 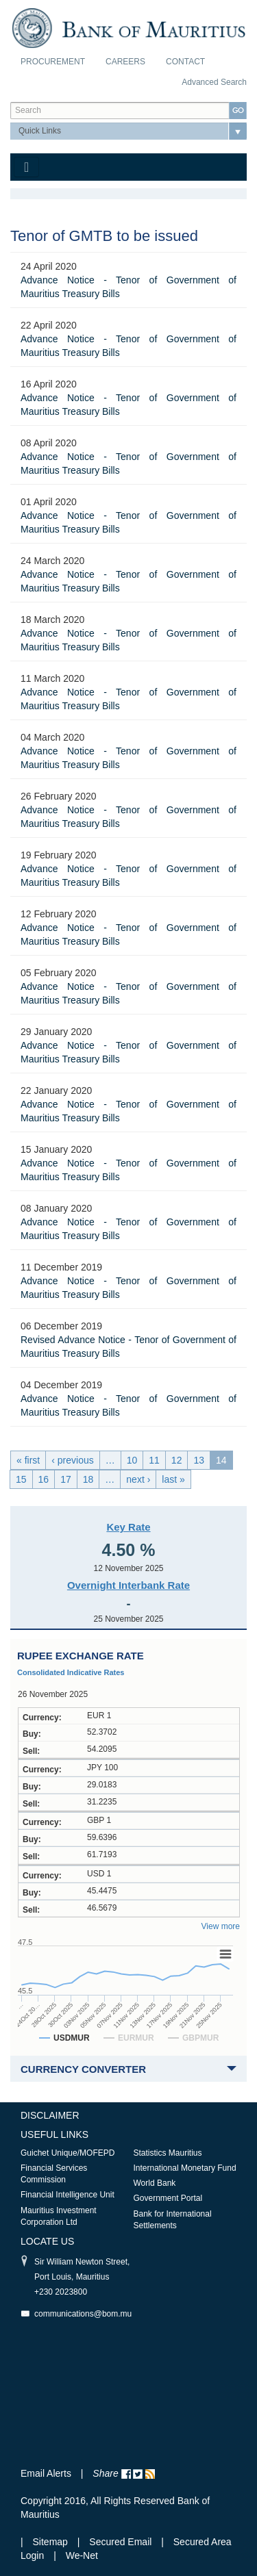 What do you see at coordinates (21, 1479) in the screenshot?
I see `15` at bounding box center [21, 1479].